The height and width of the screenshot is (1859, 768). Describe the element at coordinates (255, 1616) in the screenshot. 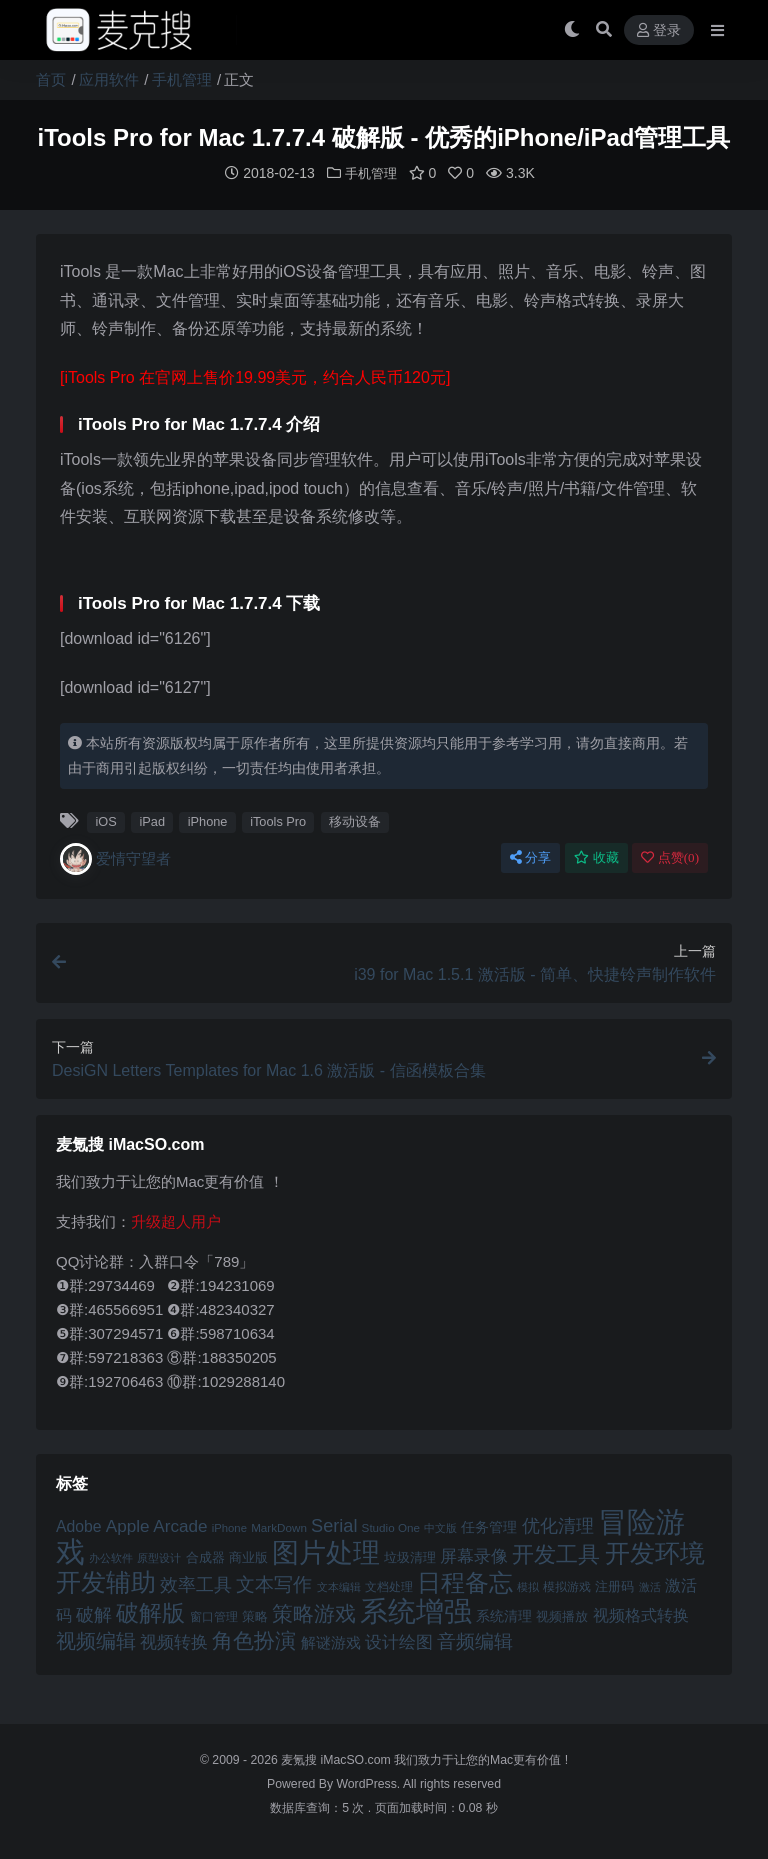

I see `策略 [策略 (45 项)]` at that location.